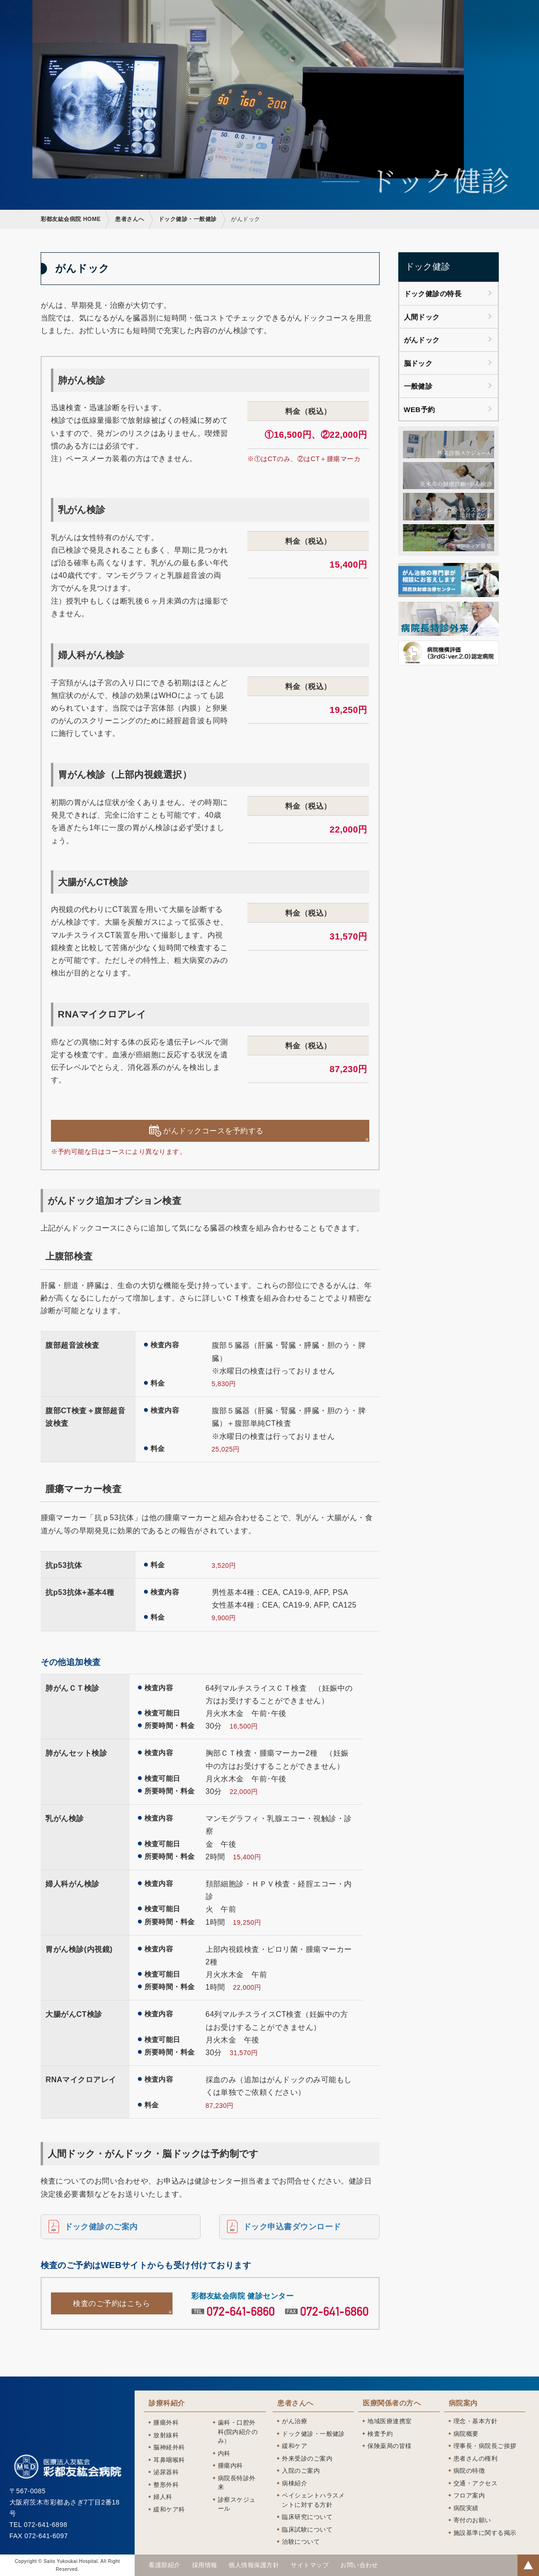 Image resolution: width=539 pixels, height=2576 pixels. I want to click on 検査予約, so click(380, 2433).